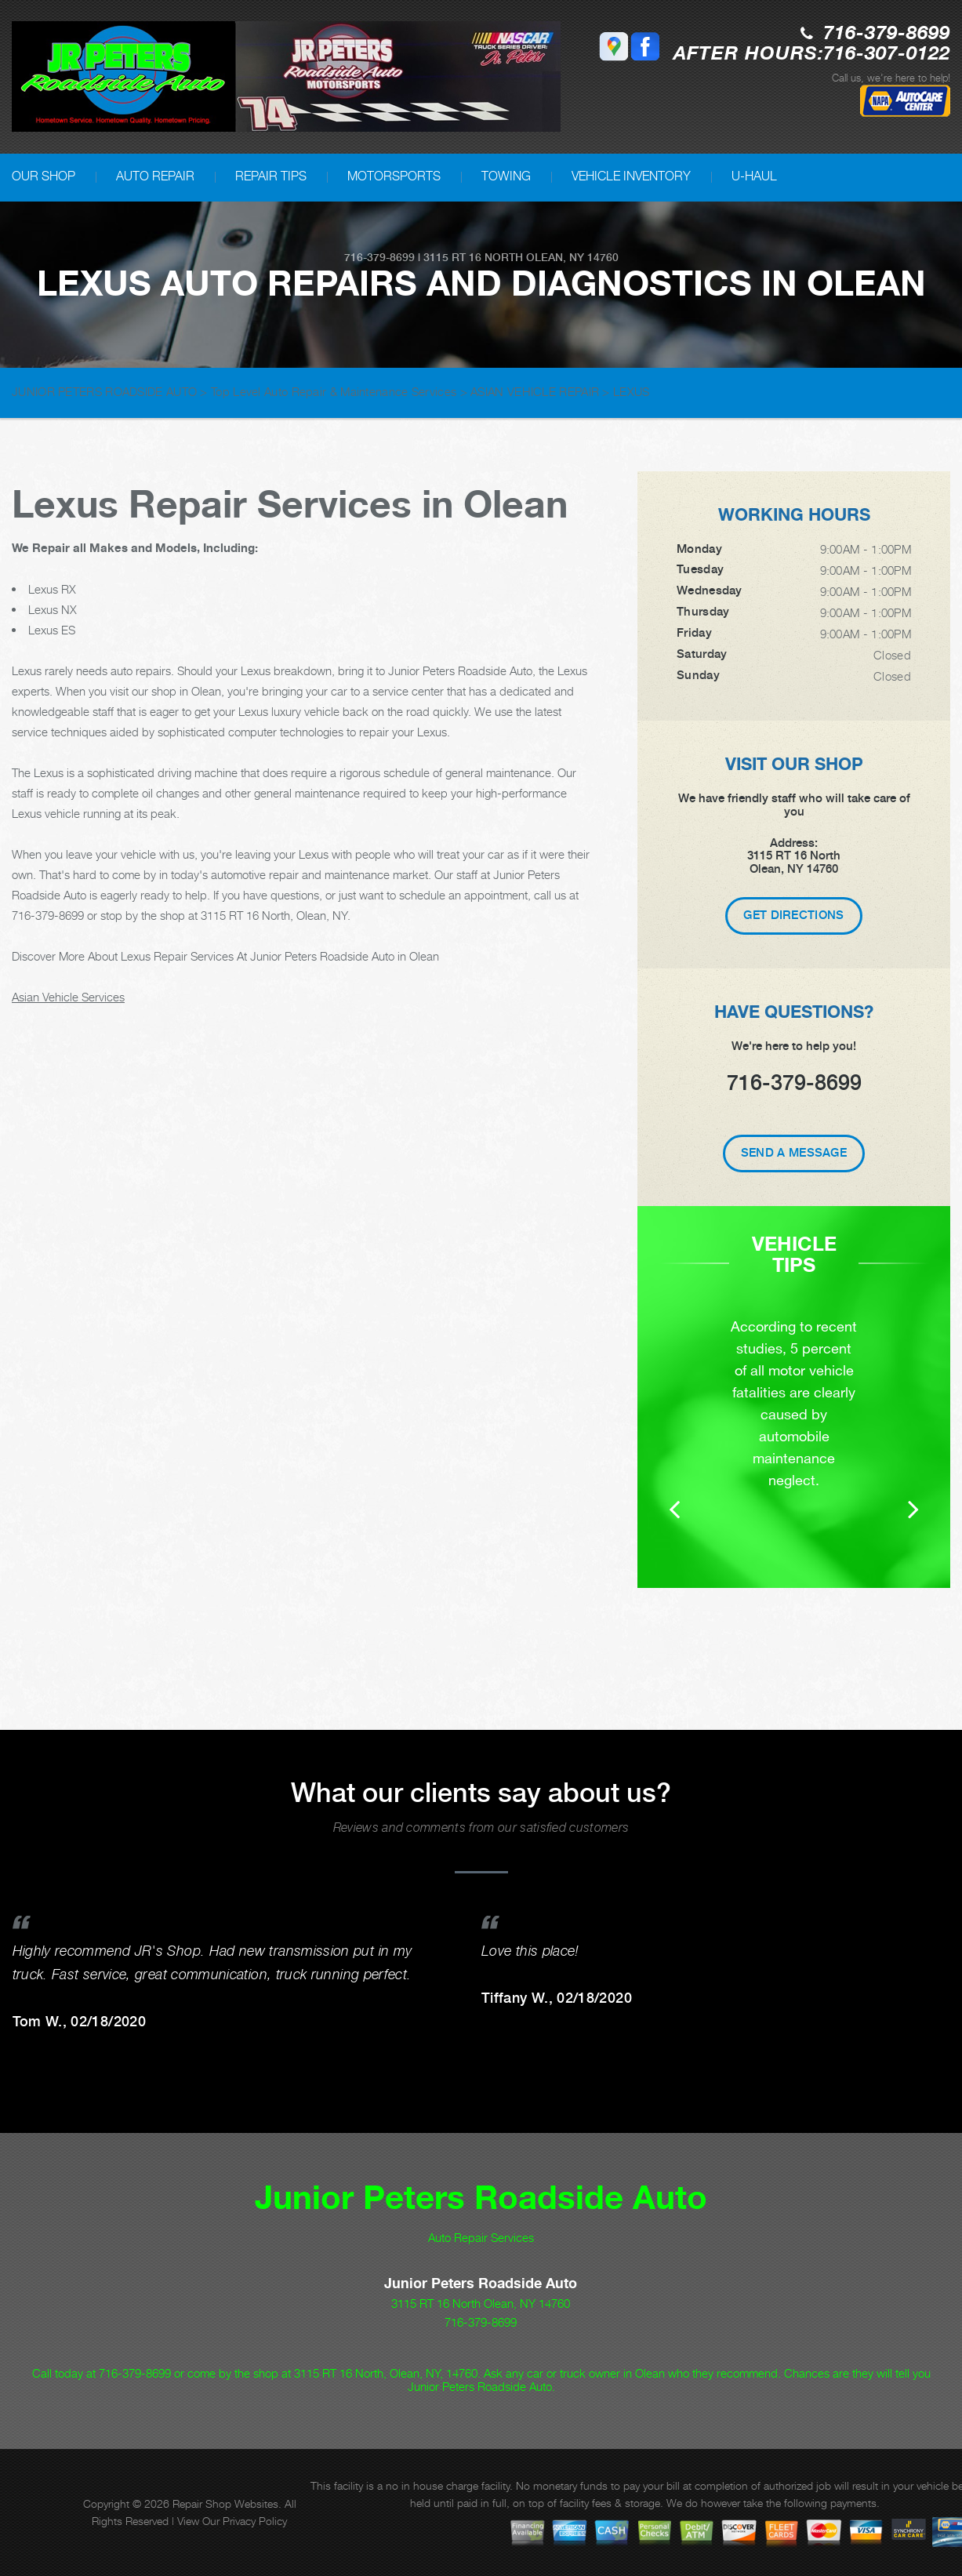  Describe the element at coordinates (886, 34) in the screenshot. I see `716-379-8699` at that location.